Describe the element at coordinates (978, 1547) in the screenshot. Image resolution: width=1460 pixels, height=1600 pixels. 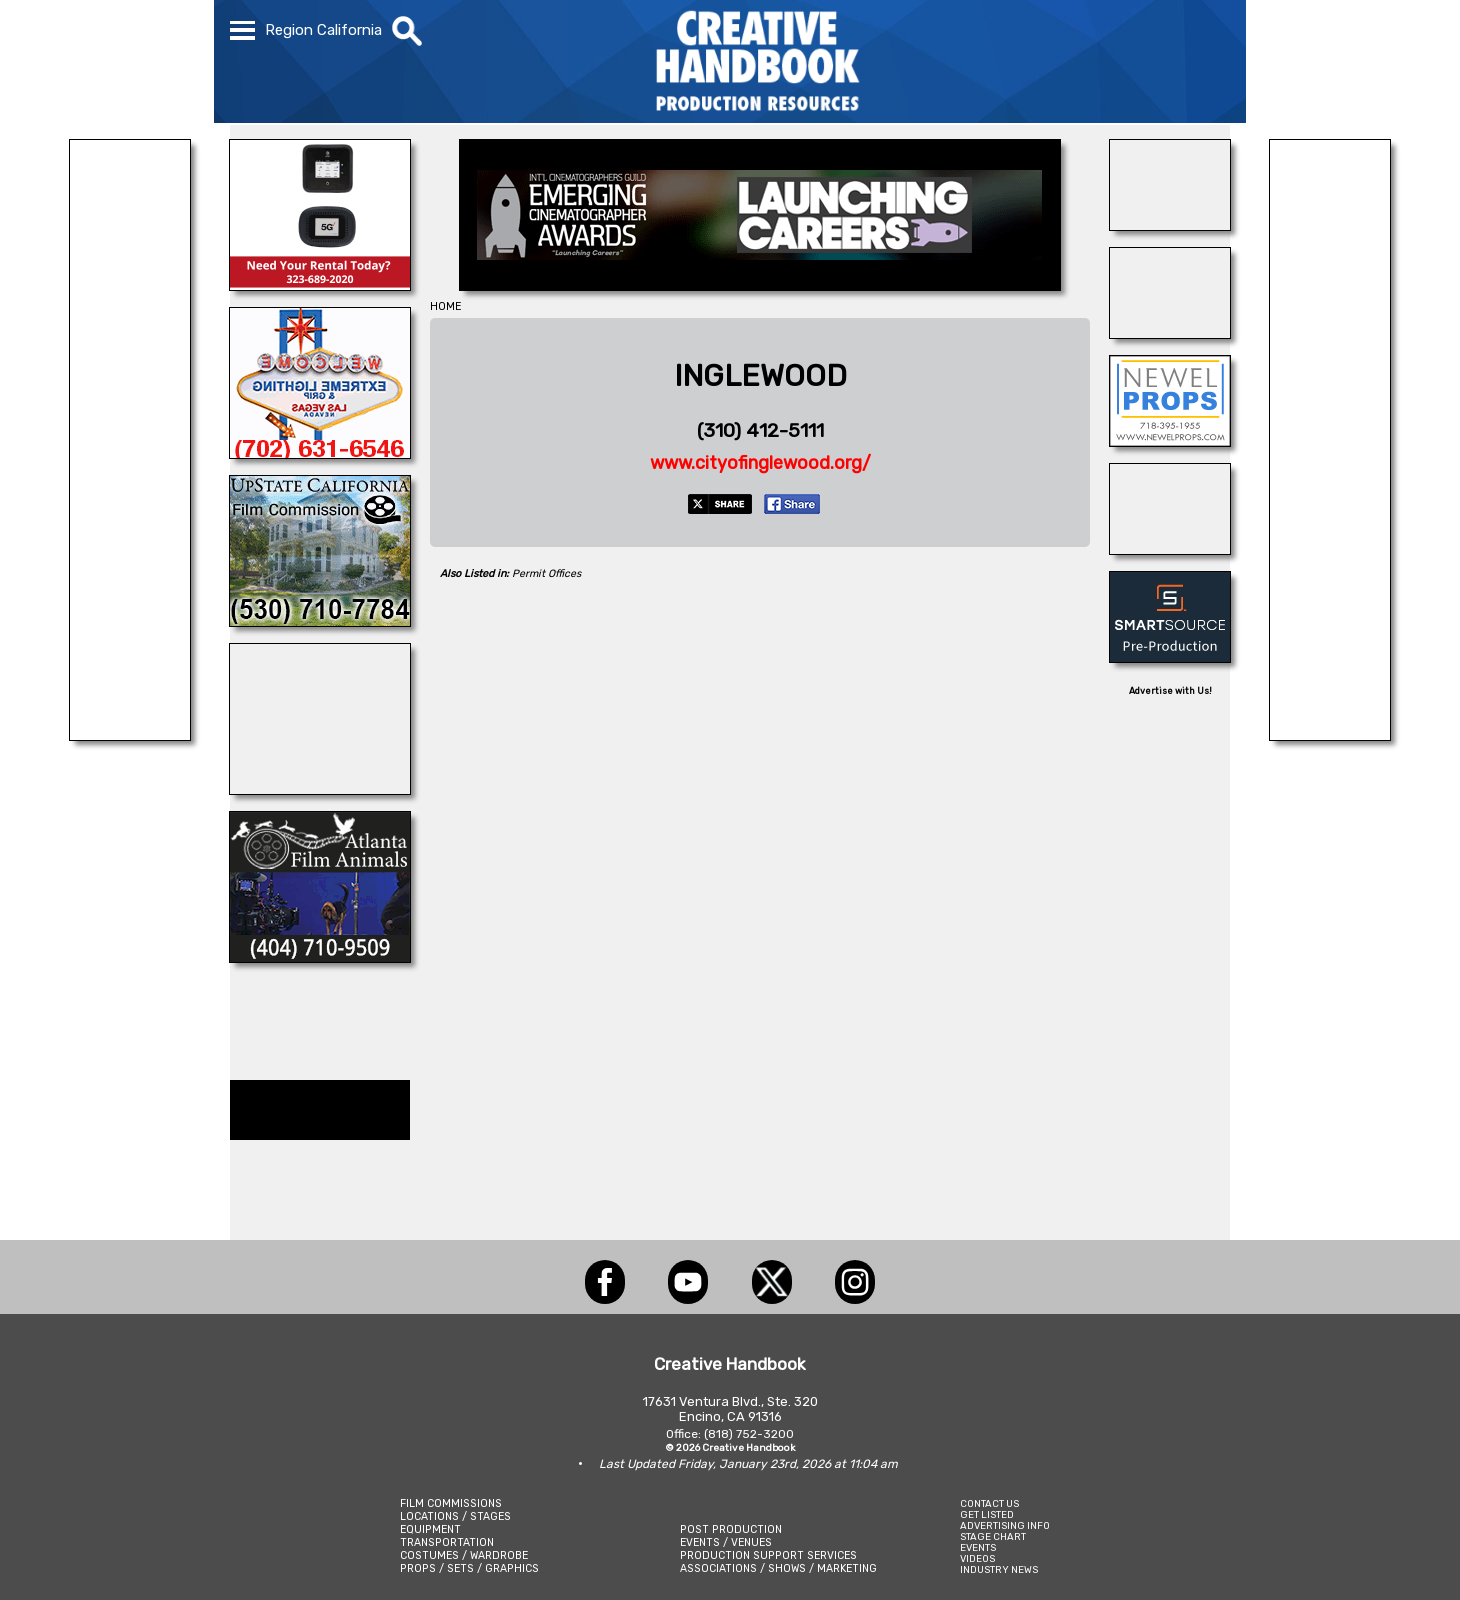
I see `EVENTS` at that location.